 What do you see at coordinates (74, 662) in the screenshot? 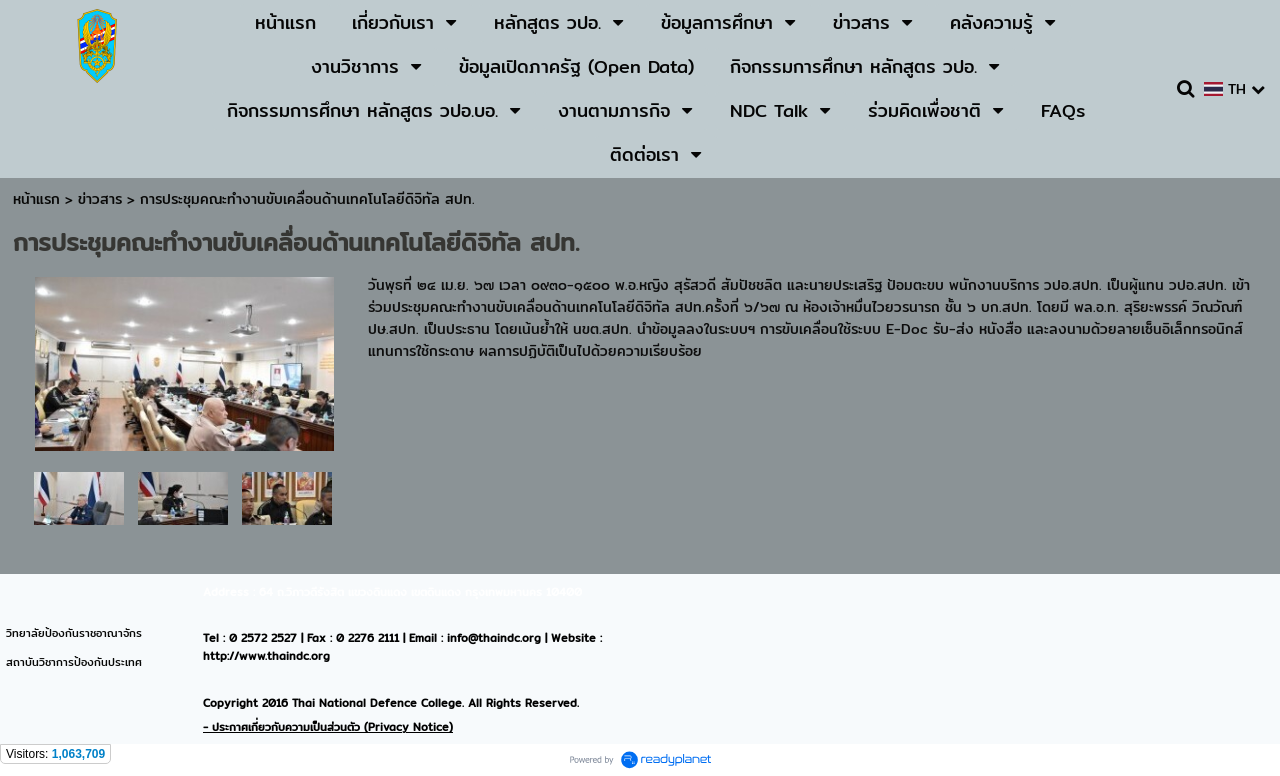
I see `สถาบันวิชาการป้องกันประเทศ` at bounding box center [74, 662].